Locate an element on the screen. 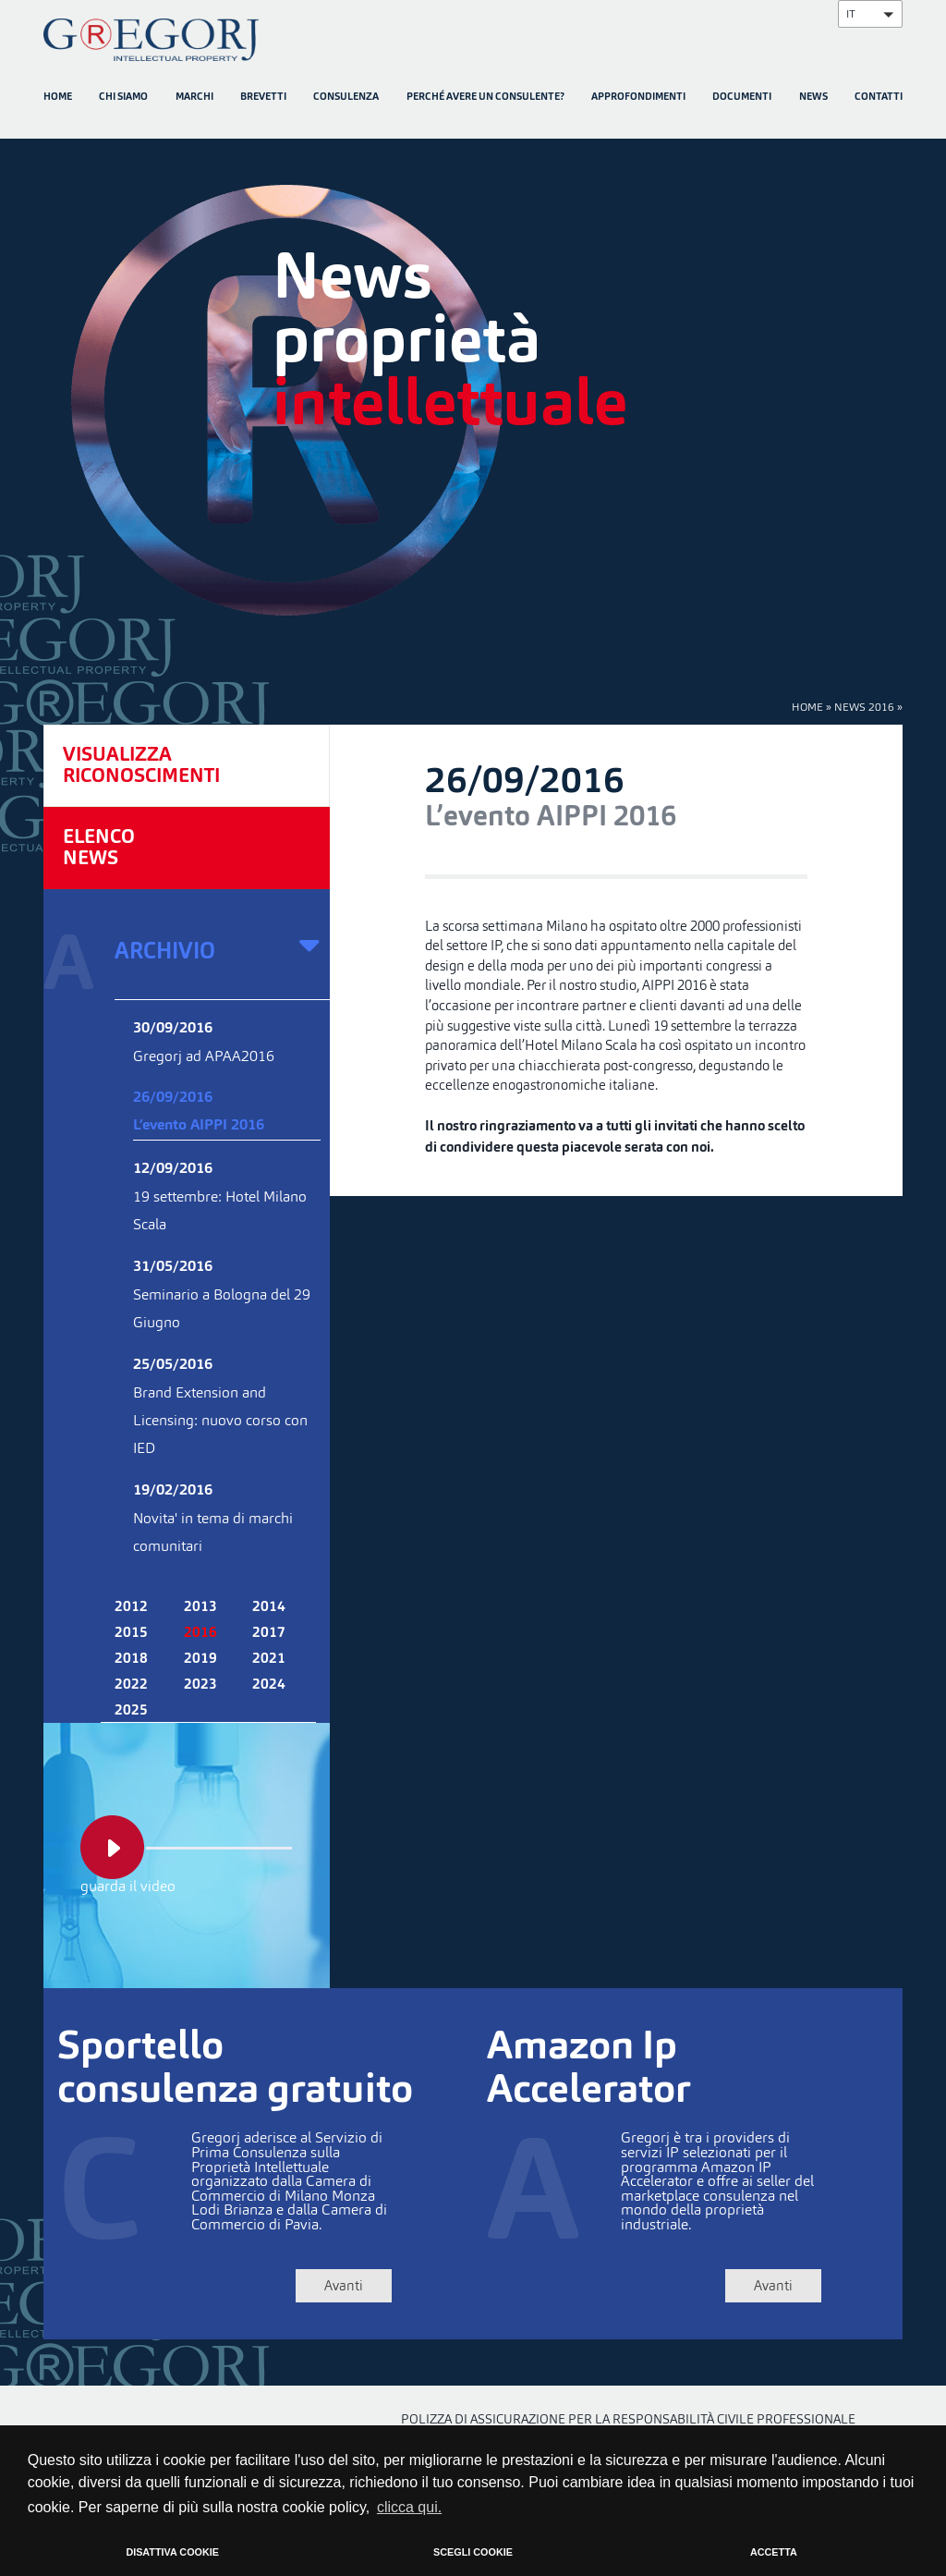  CONSULENZA is located at coordinates (346, 97).